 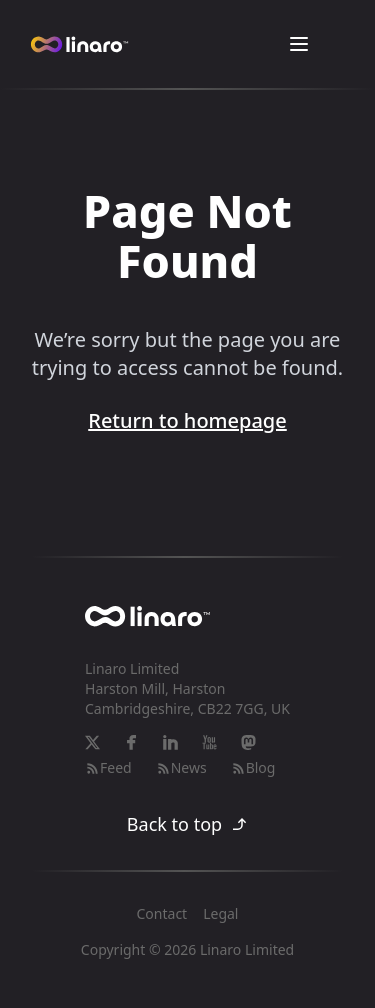 What do you see at coordinates (181, 767) in the screenshot?
I see `News [RSS-feed]` at bounding box center [181, 767].